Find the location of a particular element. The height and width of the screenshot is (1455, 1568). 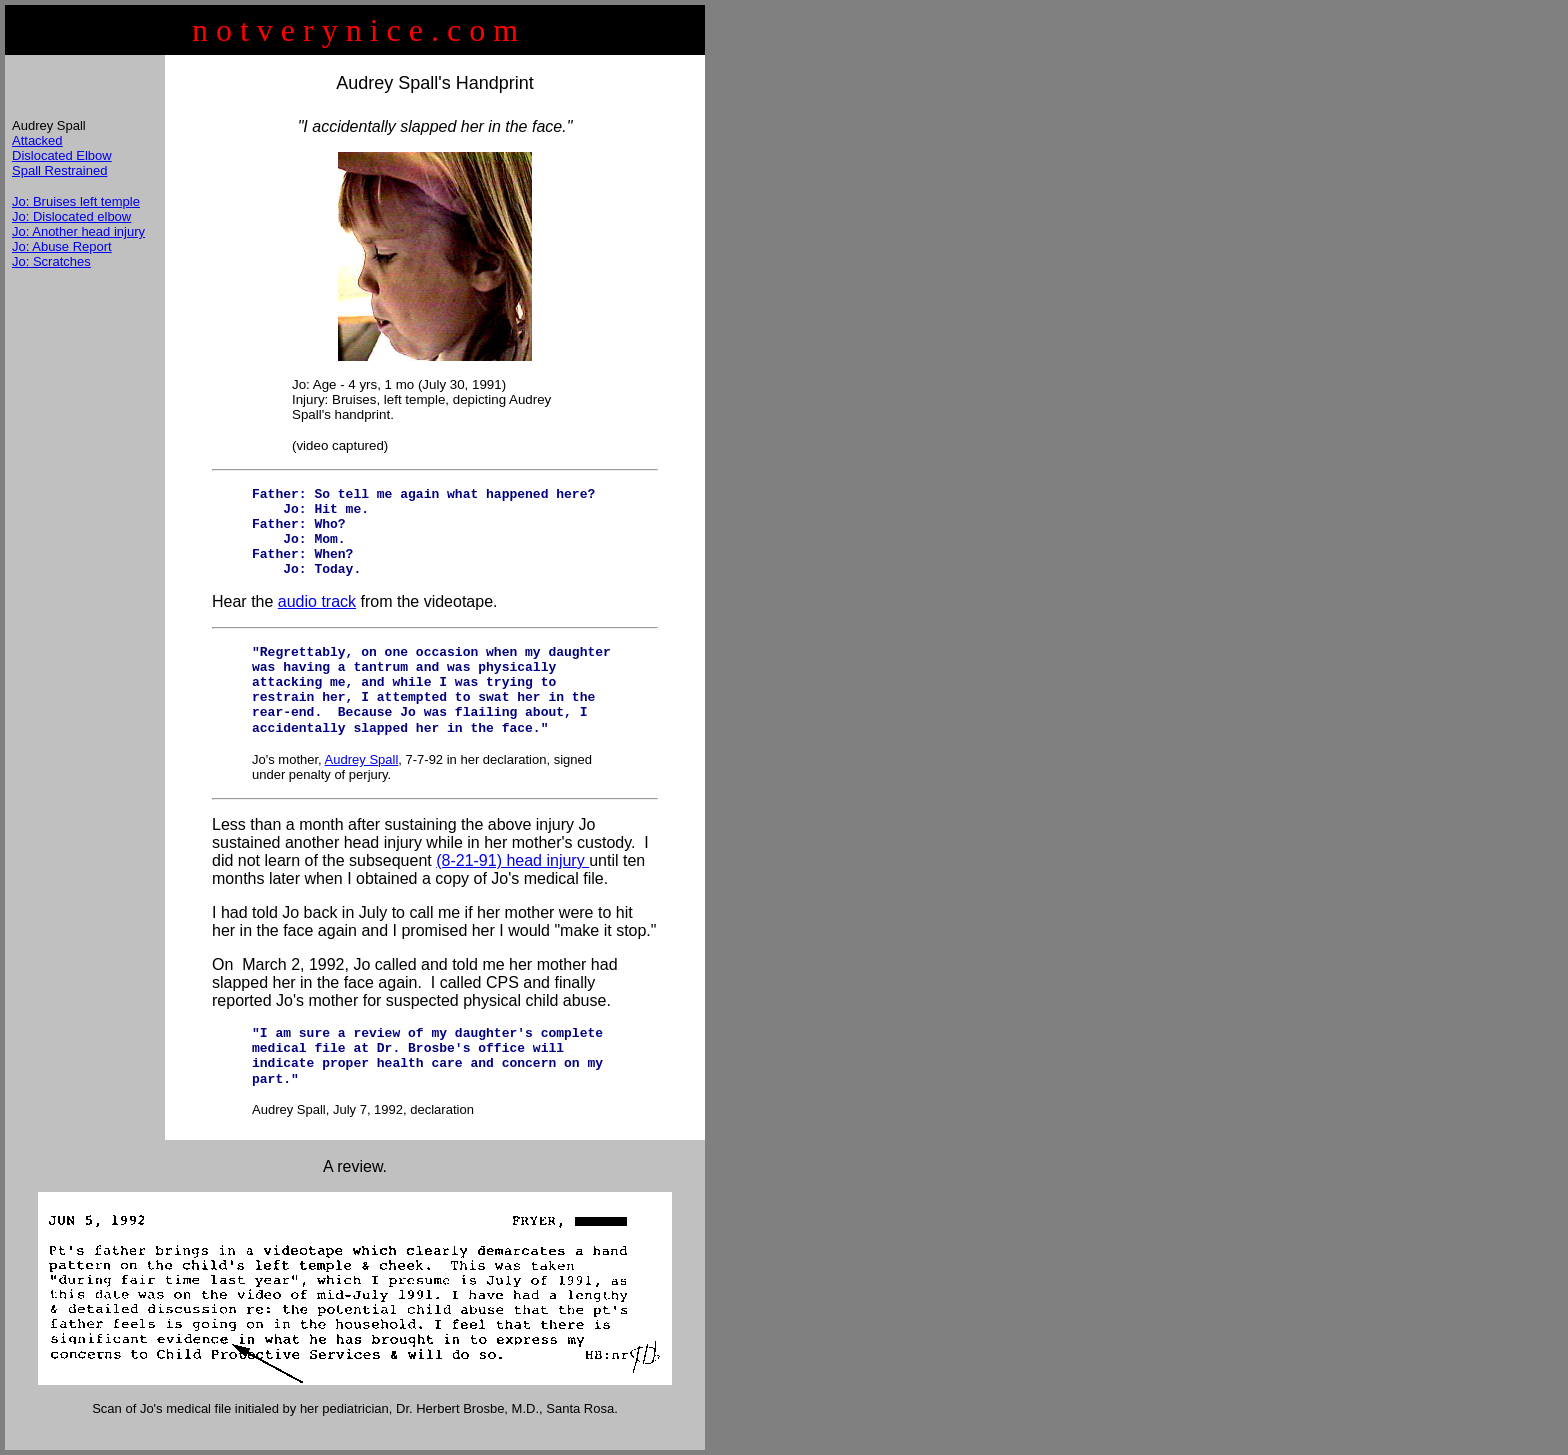

Audrey Spall is located at coordinates (362, 759).